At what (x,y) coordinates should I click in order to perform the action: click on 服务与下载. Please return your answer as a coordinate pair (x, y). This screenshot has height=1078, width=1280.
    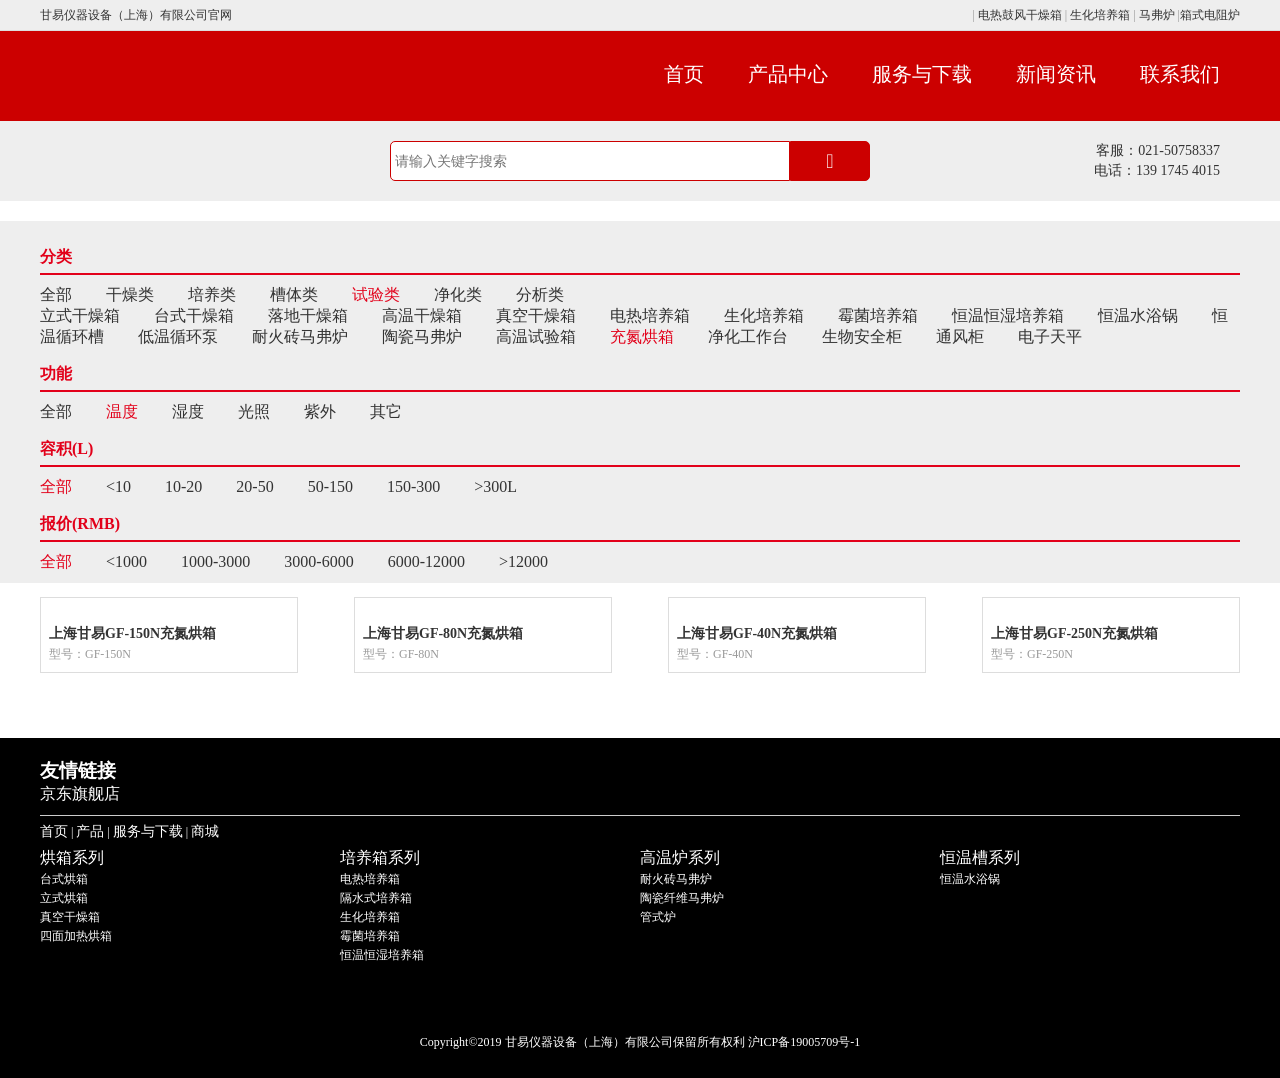
    Looking at the image, I should click on (922, 74).